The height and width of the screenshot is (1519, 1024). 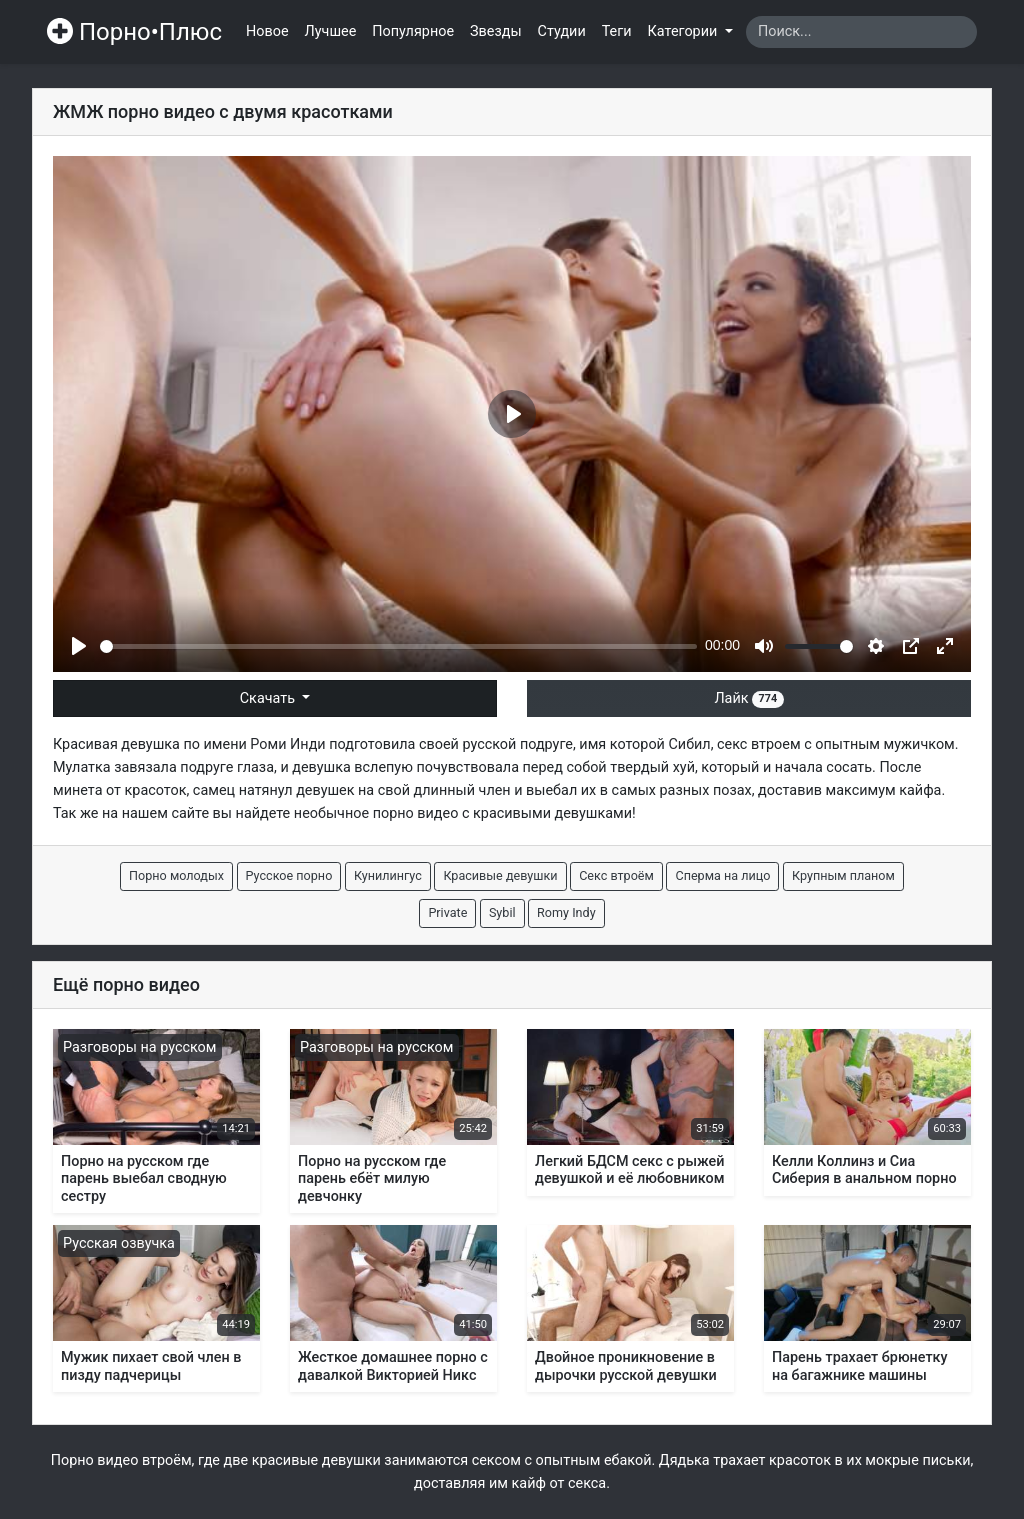 I want to click on Русское порно [button], so click(x=289, y=875).